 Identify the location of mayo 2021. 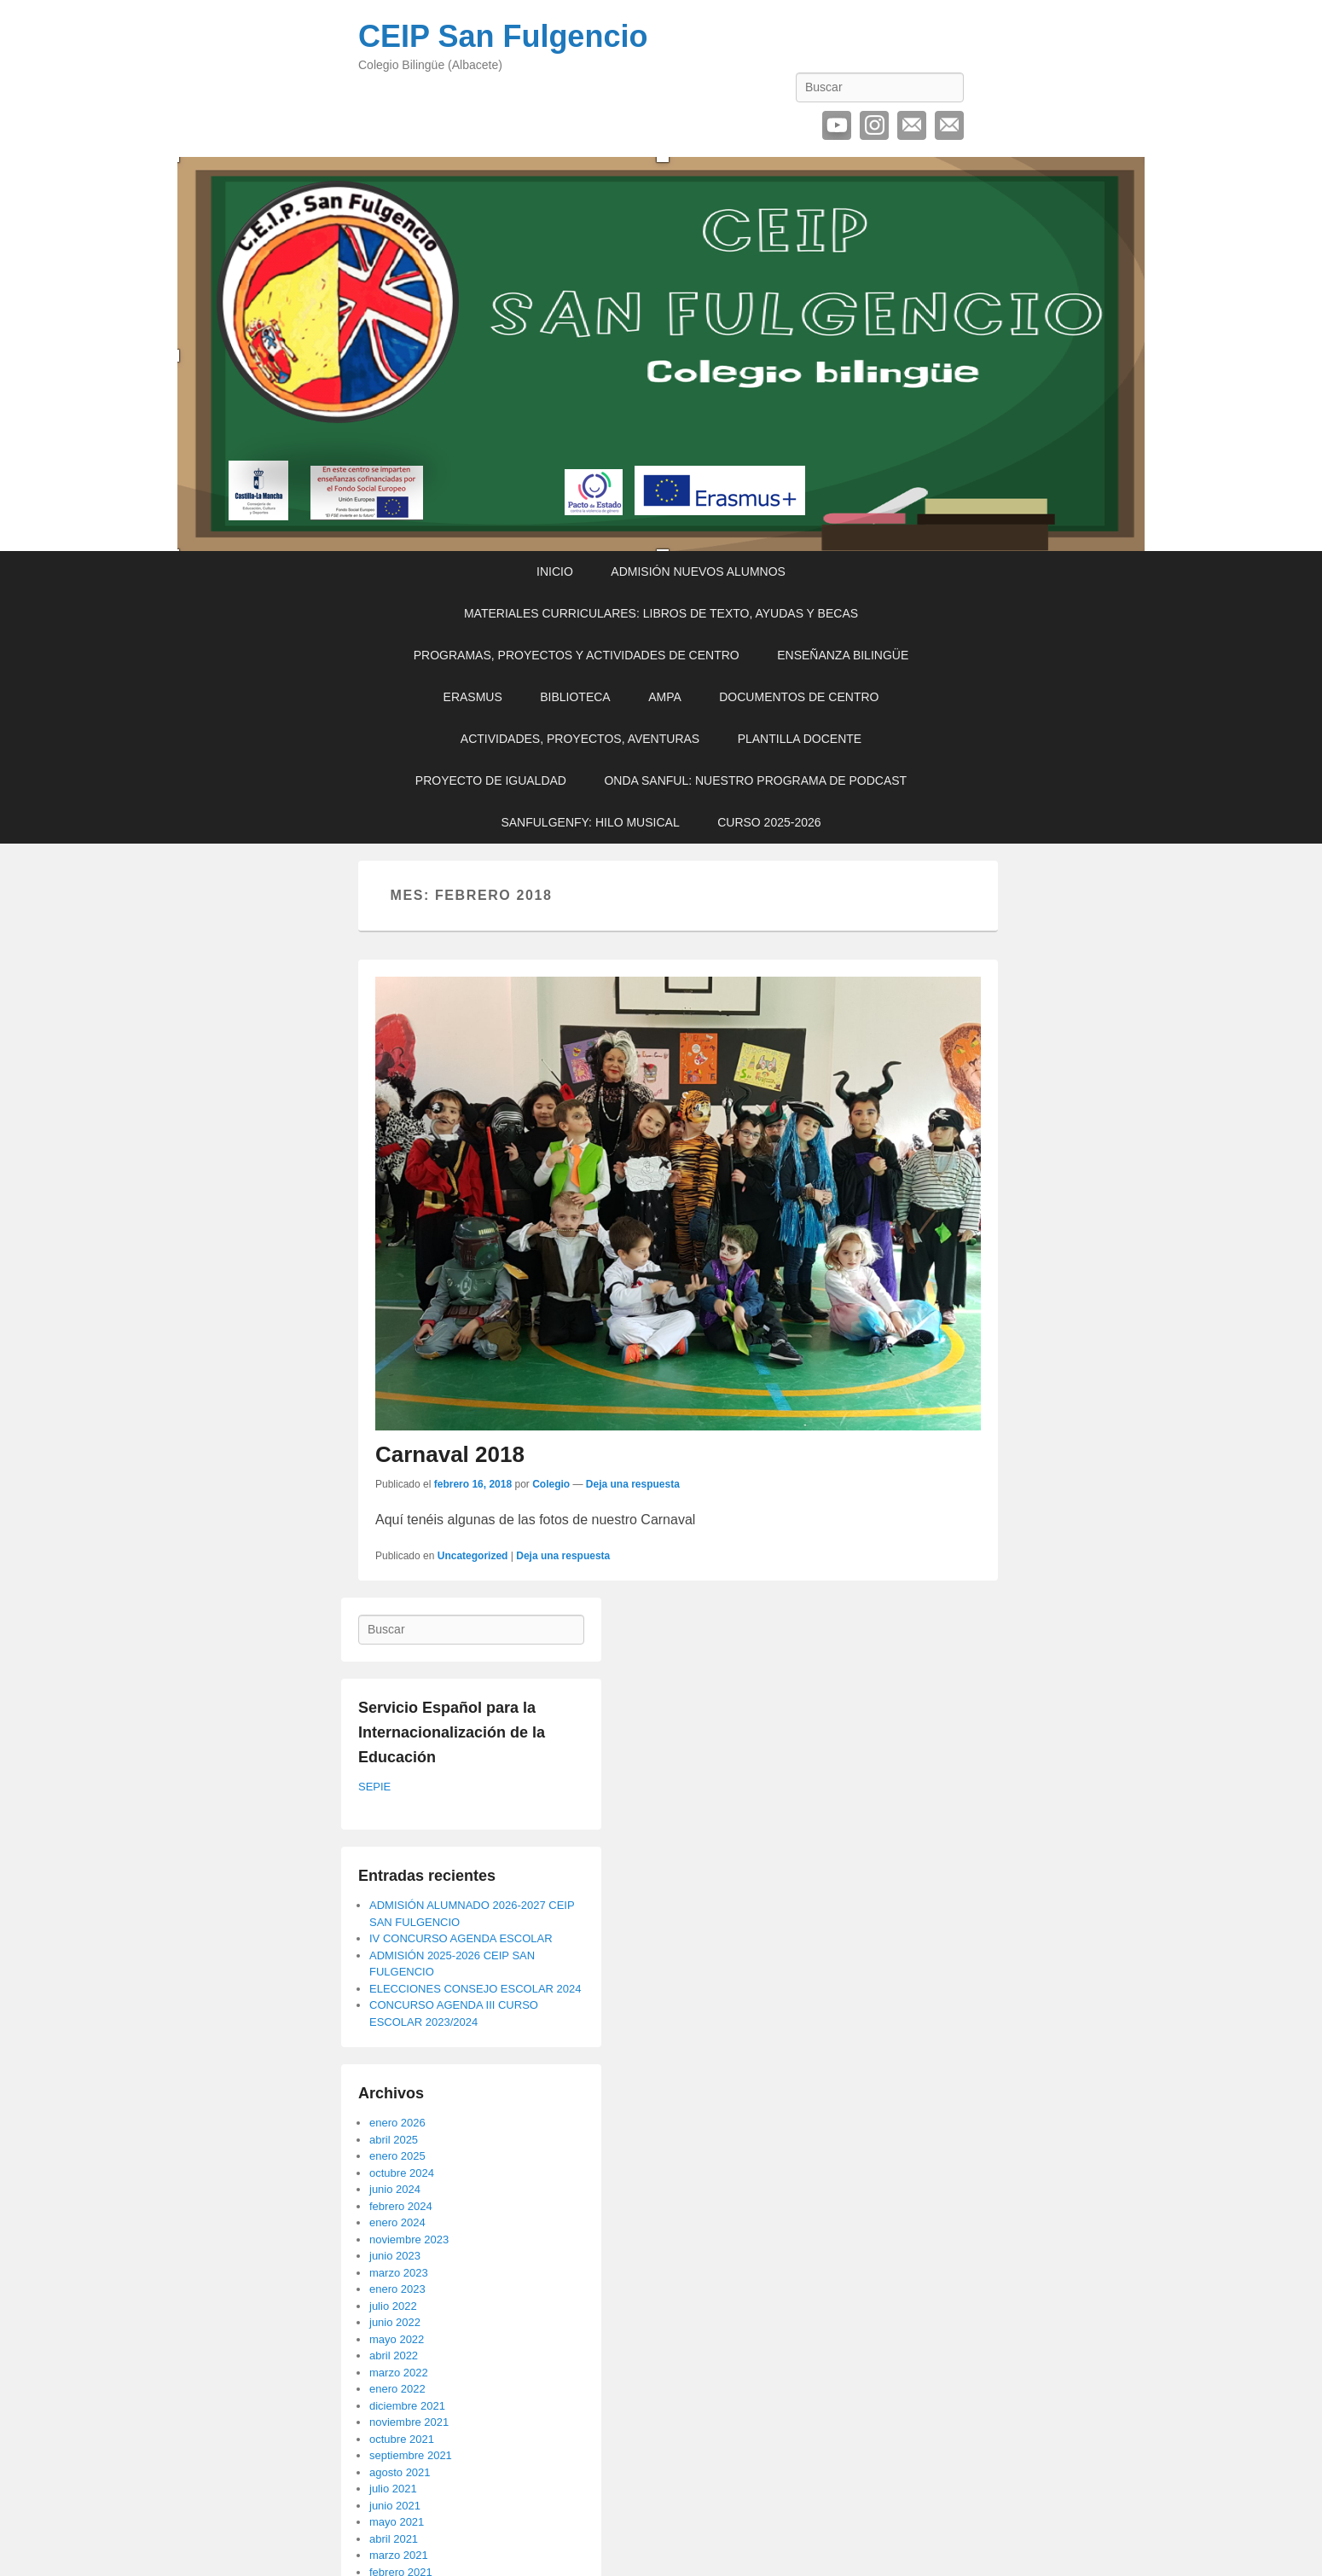
(396, 2521).